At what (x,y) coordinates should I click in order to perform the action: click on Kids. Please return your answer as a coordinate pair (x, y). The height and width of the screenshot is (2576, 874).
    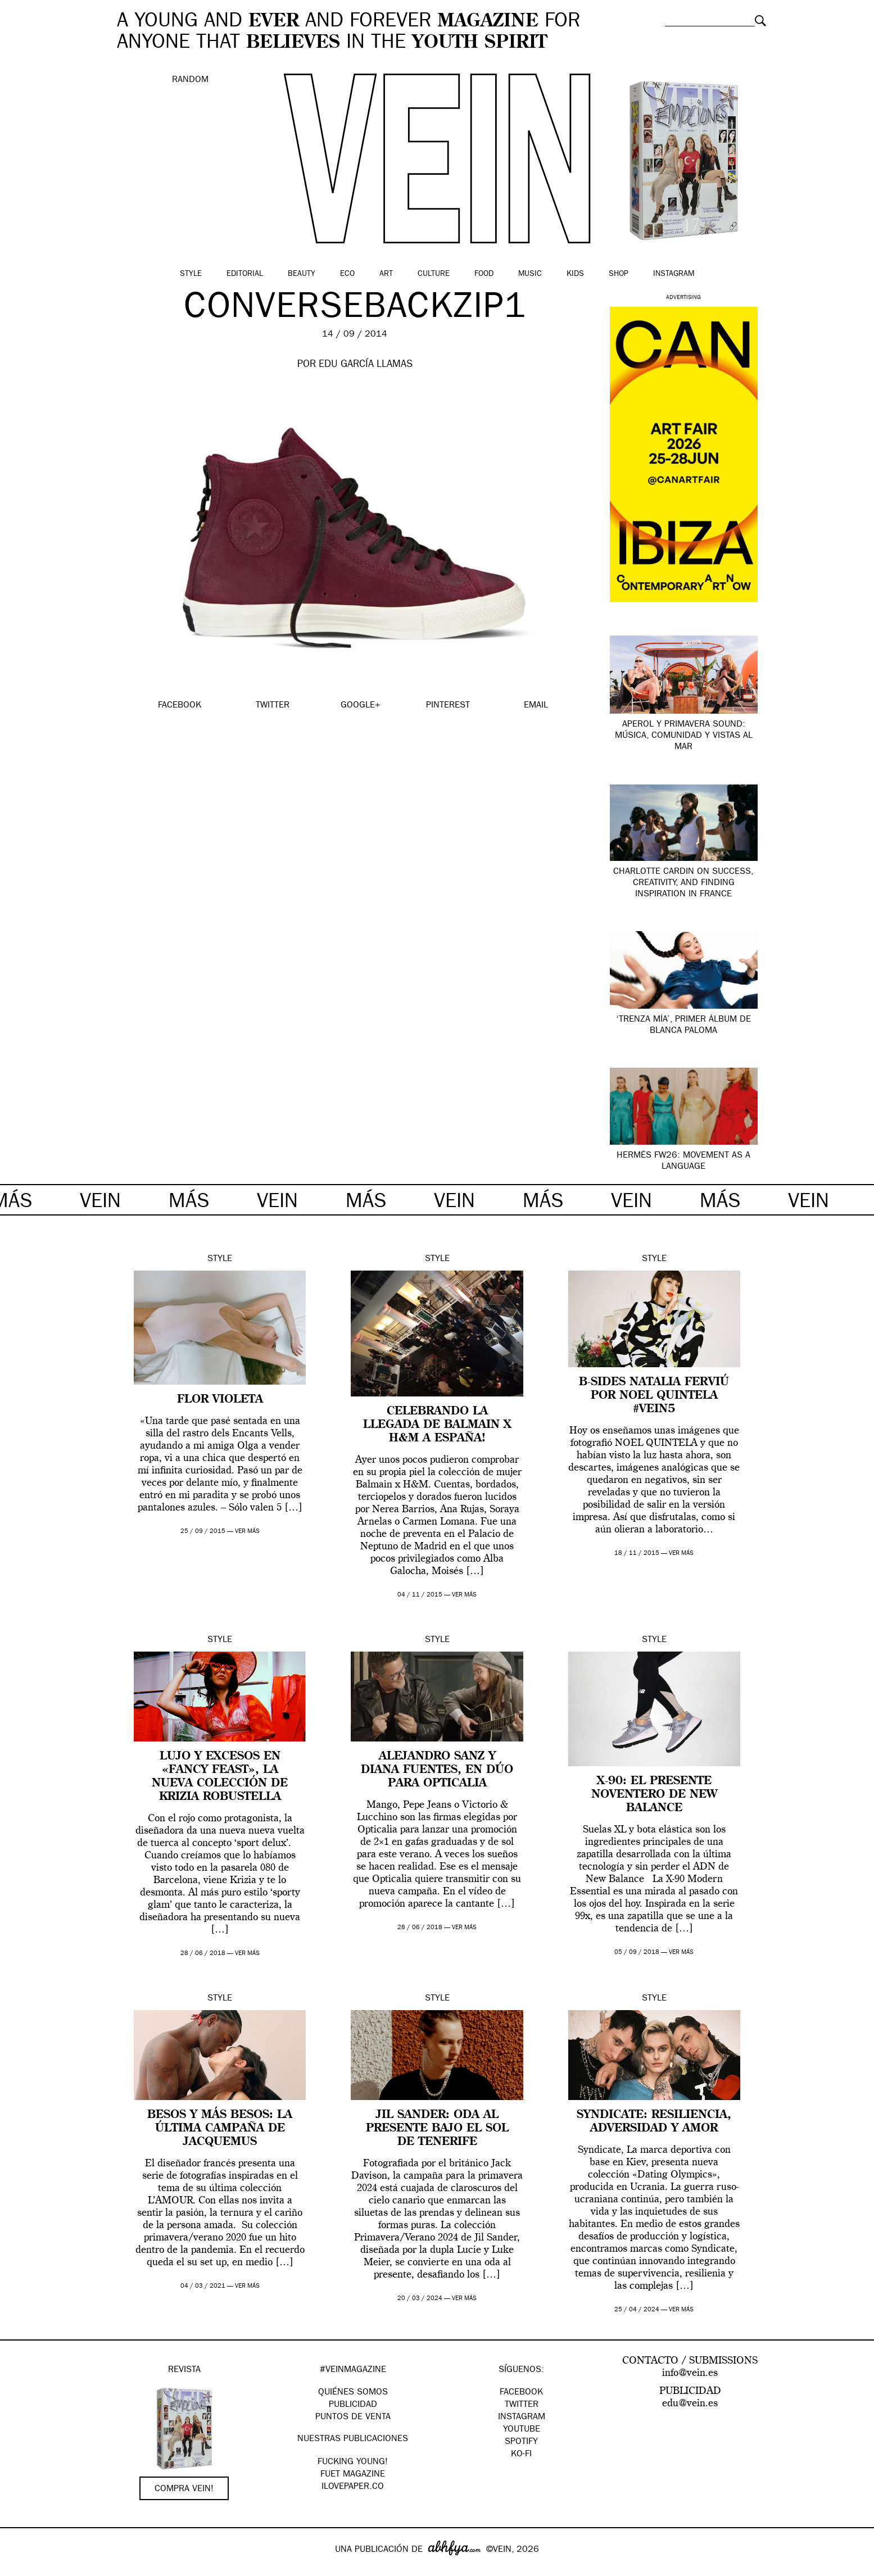
    Looking at the image, I should click on (575, 274).